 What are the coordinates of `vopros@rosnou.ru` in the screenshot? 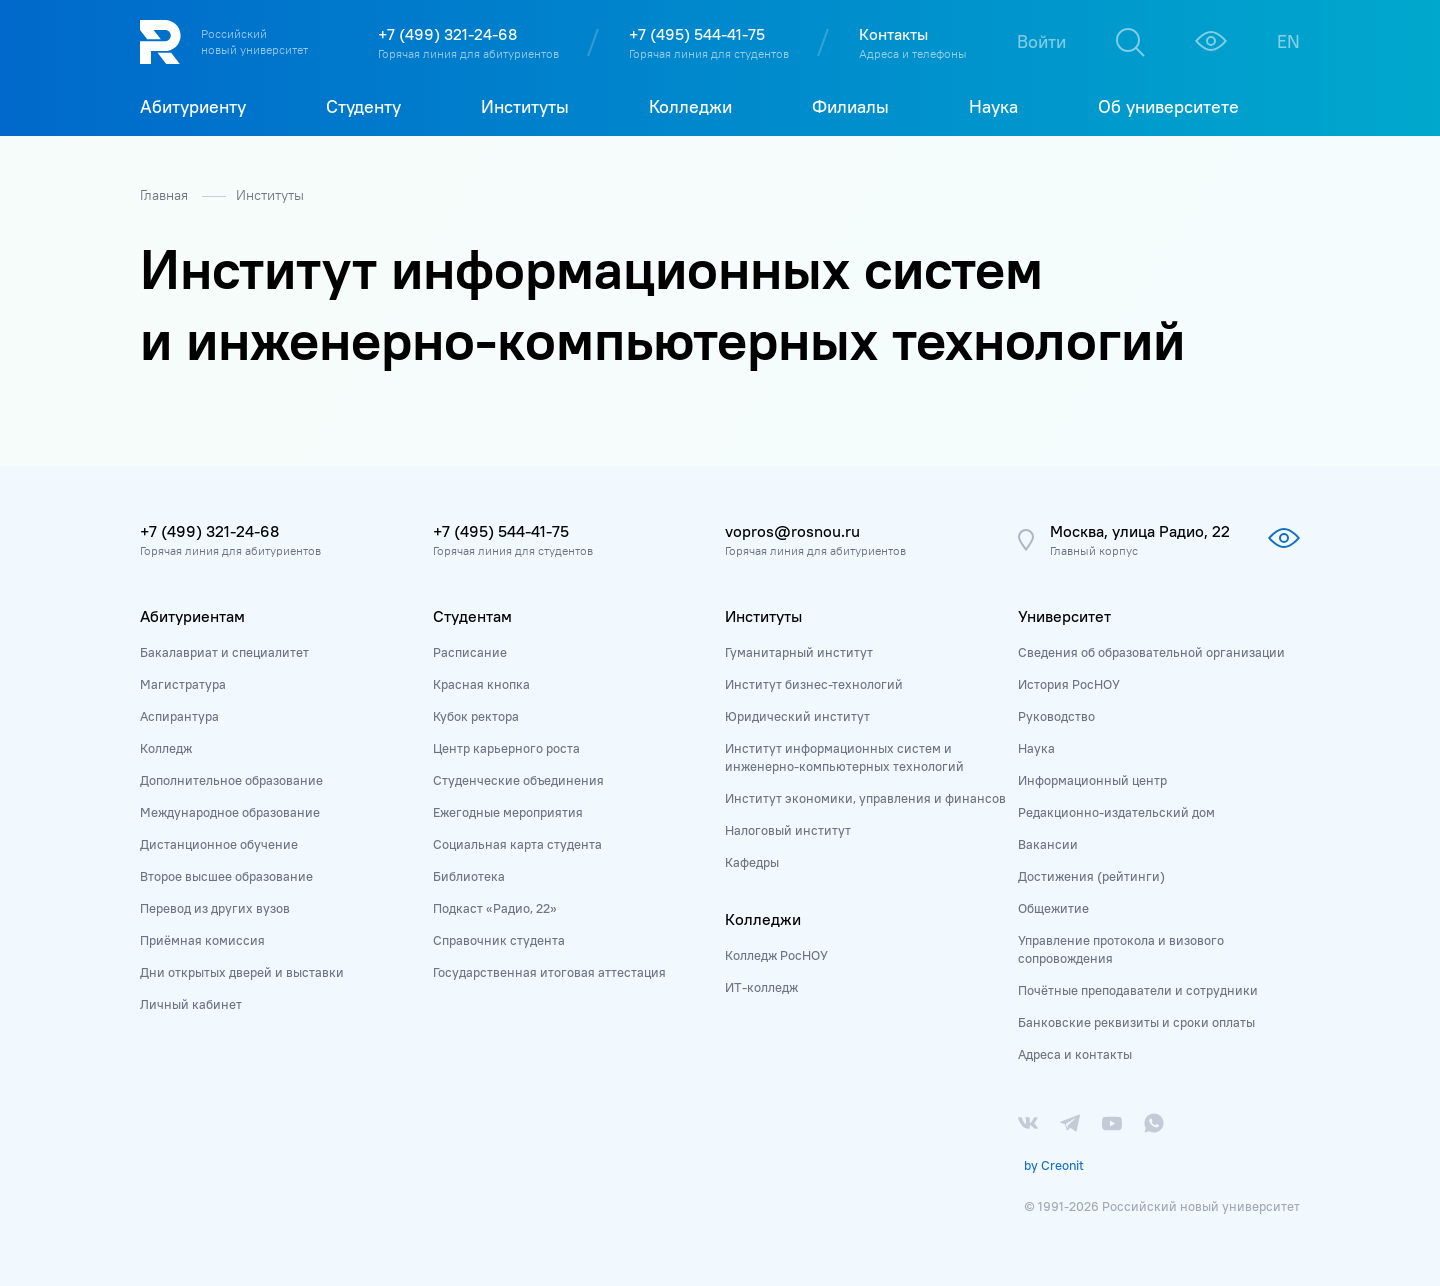 It's located at (792, 531).